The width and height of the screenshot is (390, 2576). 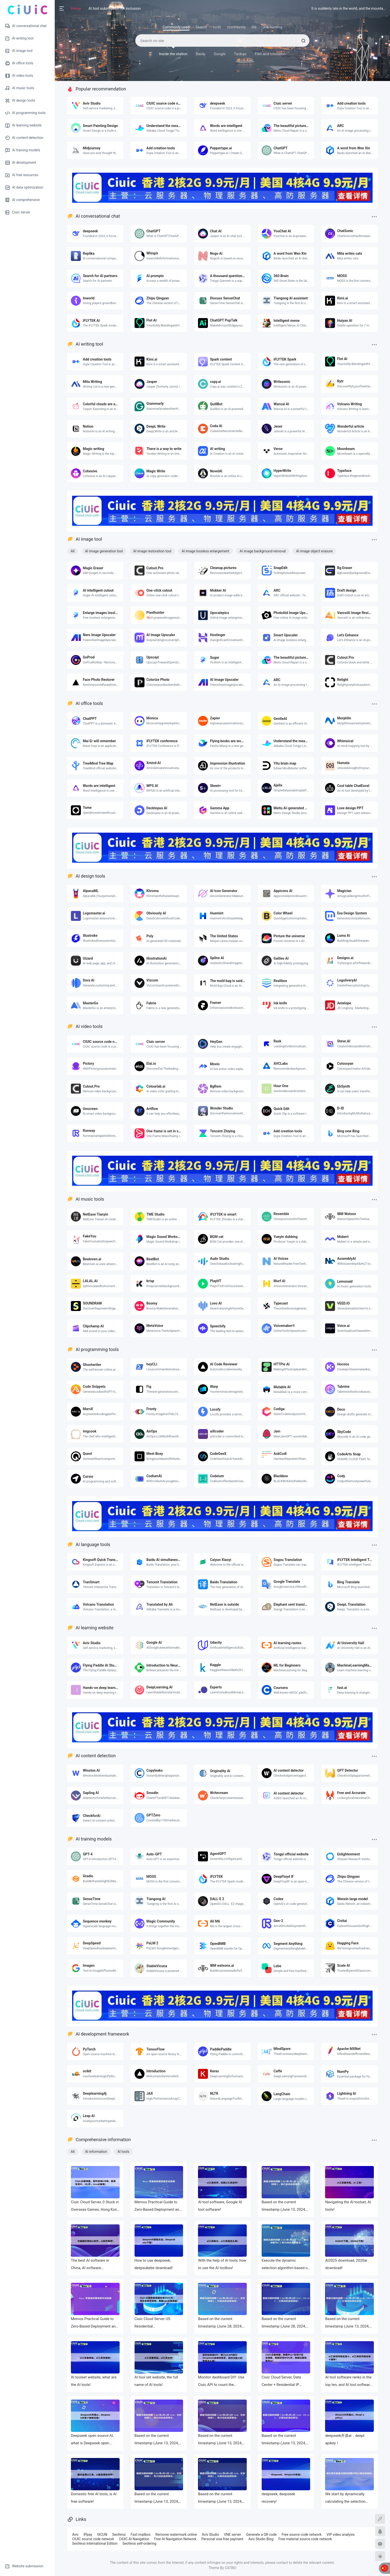 I want to click on Baidu, so click(x=200, y=54).